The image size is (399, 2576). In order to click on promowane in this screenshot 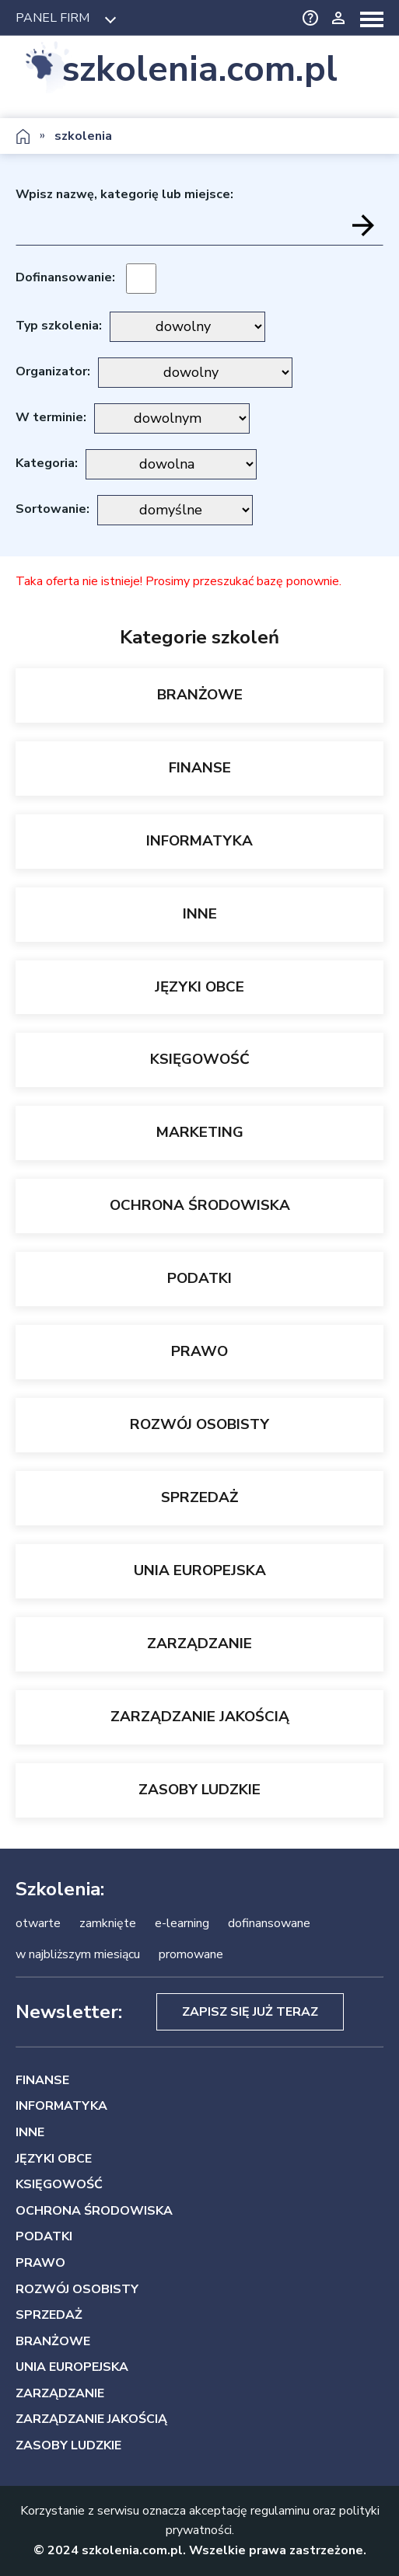, I will do `click(191, 1954)`.